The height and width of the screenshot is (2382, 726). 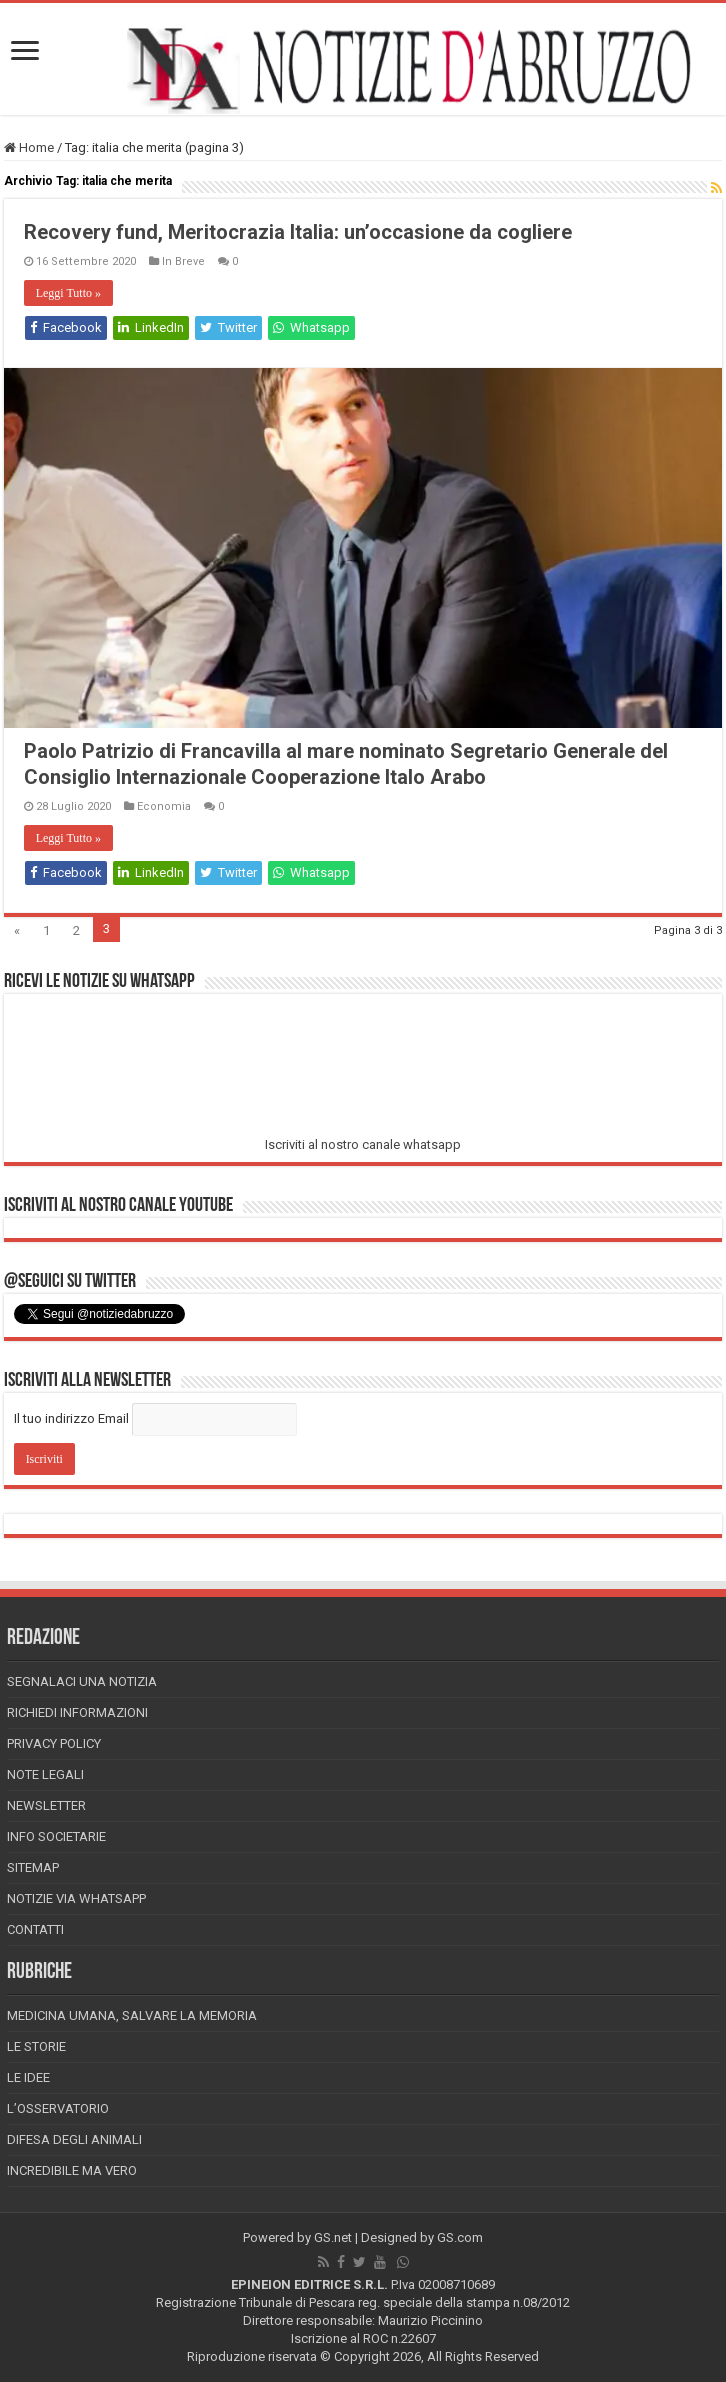 What do you see at coordinates (74, 2139) in the screenshot?
I see `Difesa degli animali` at bounding box center [74, 2139].